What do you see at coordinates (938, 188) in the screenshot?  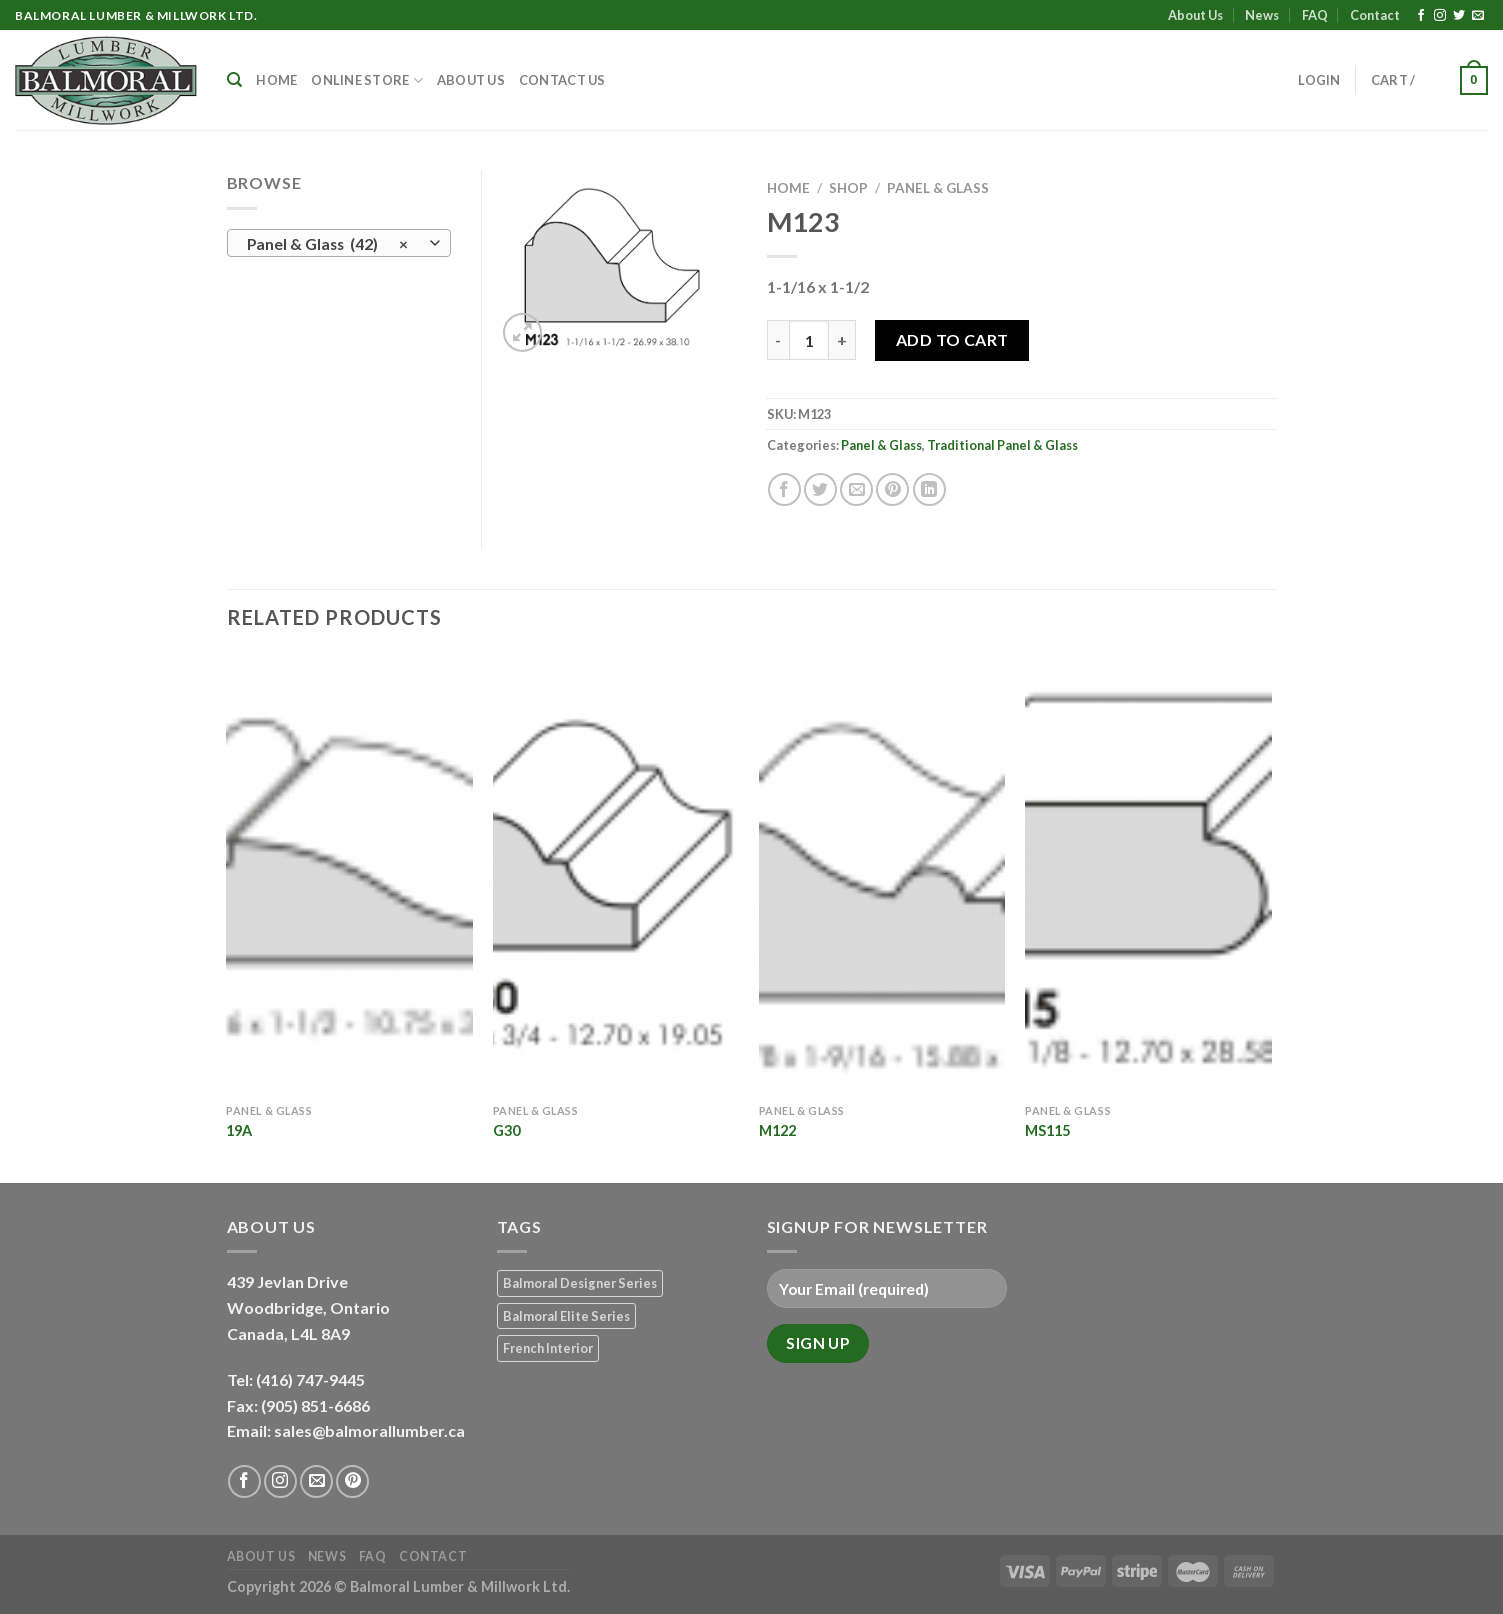 I see `Panel & Glass` at bounding box center [938, 188].